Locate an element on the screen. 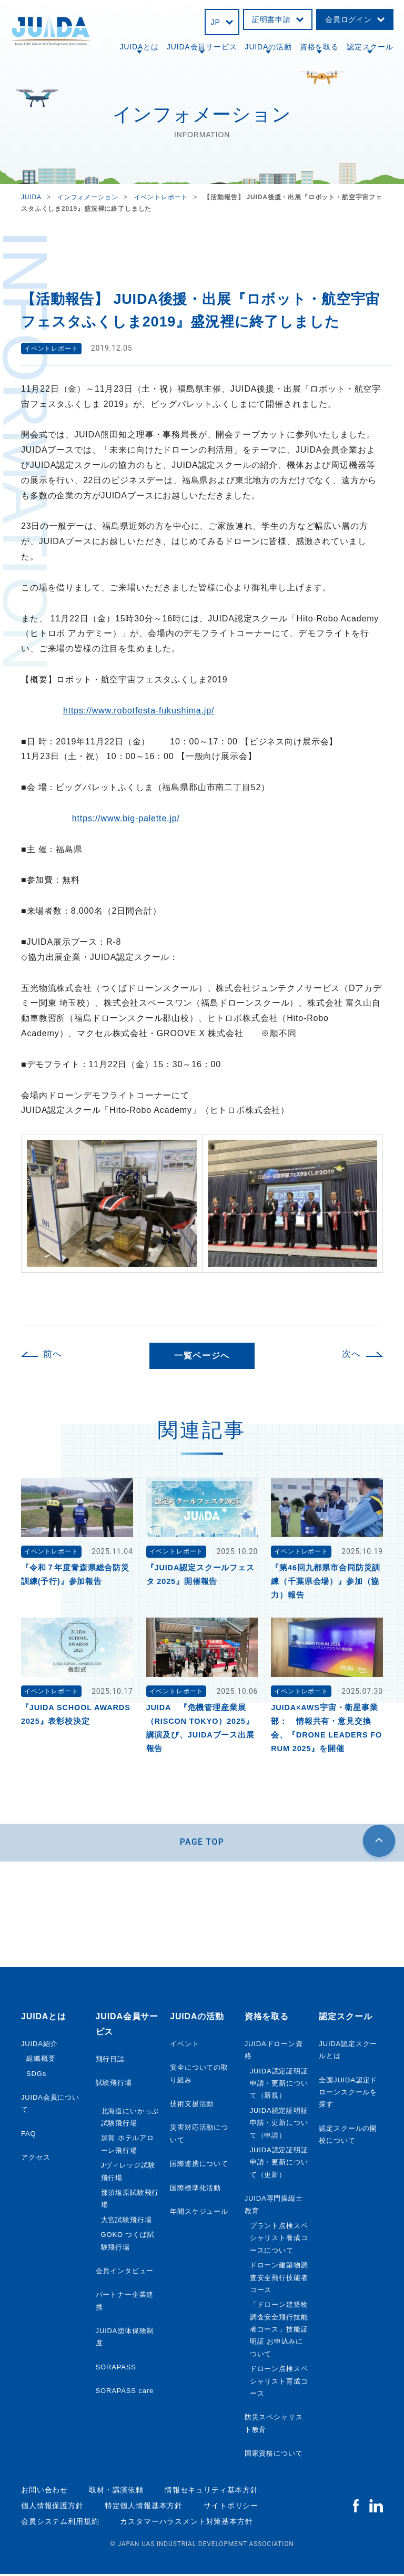  資格を取る is located at coordinates (319, 47).